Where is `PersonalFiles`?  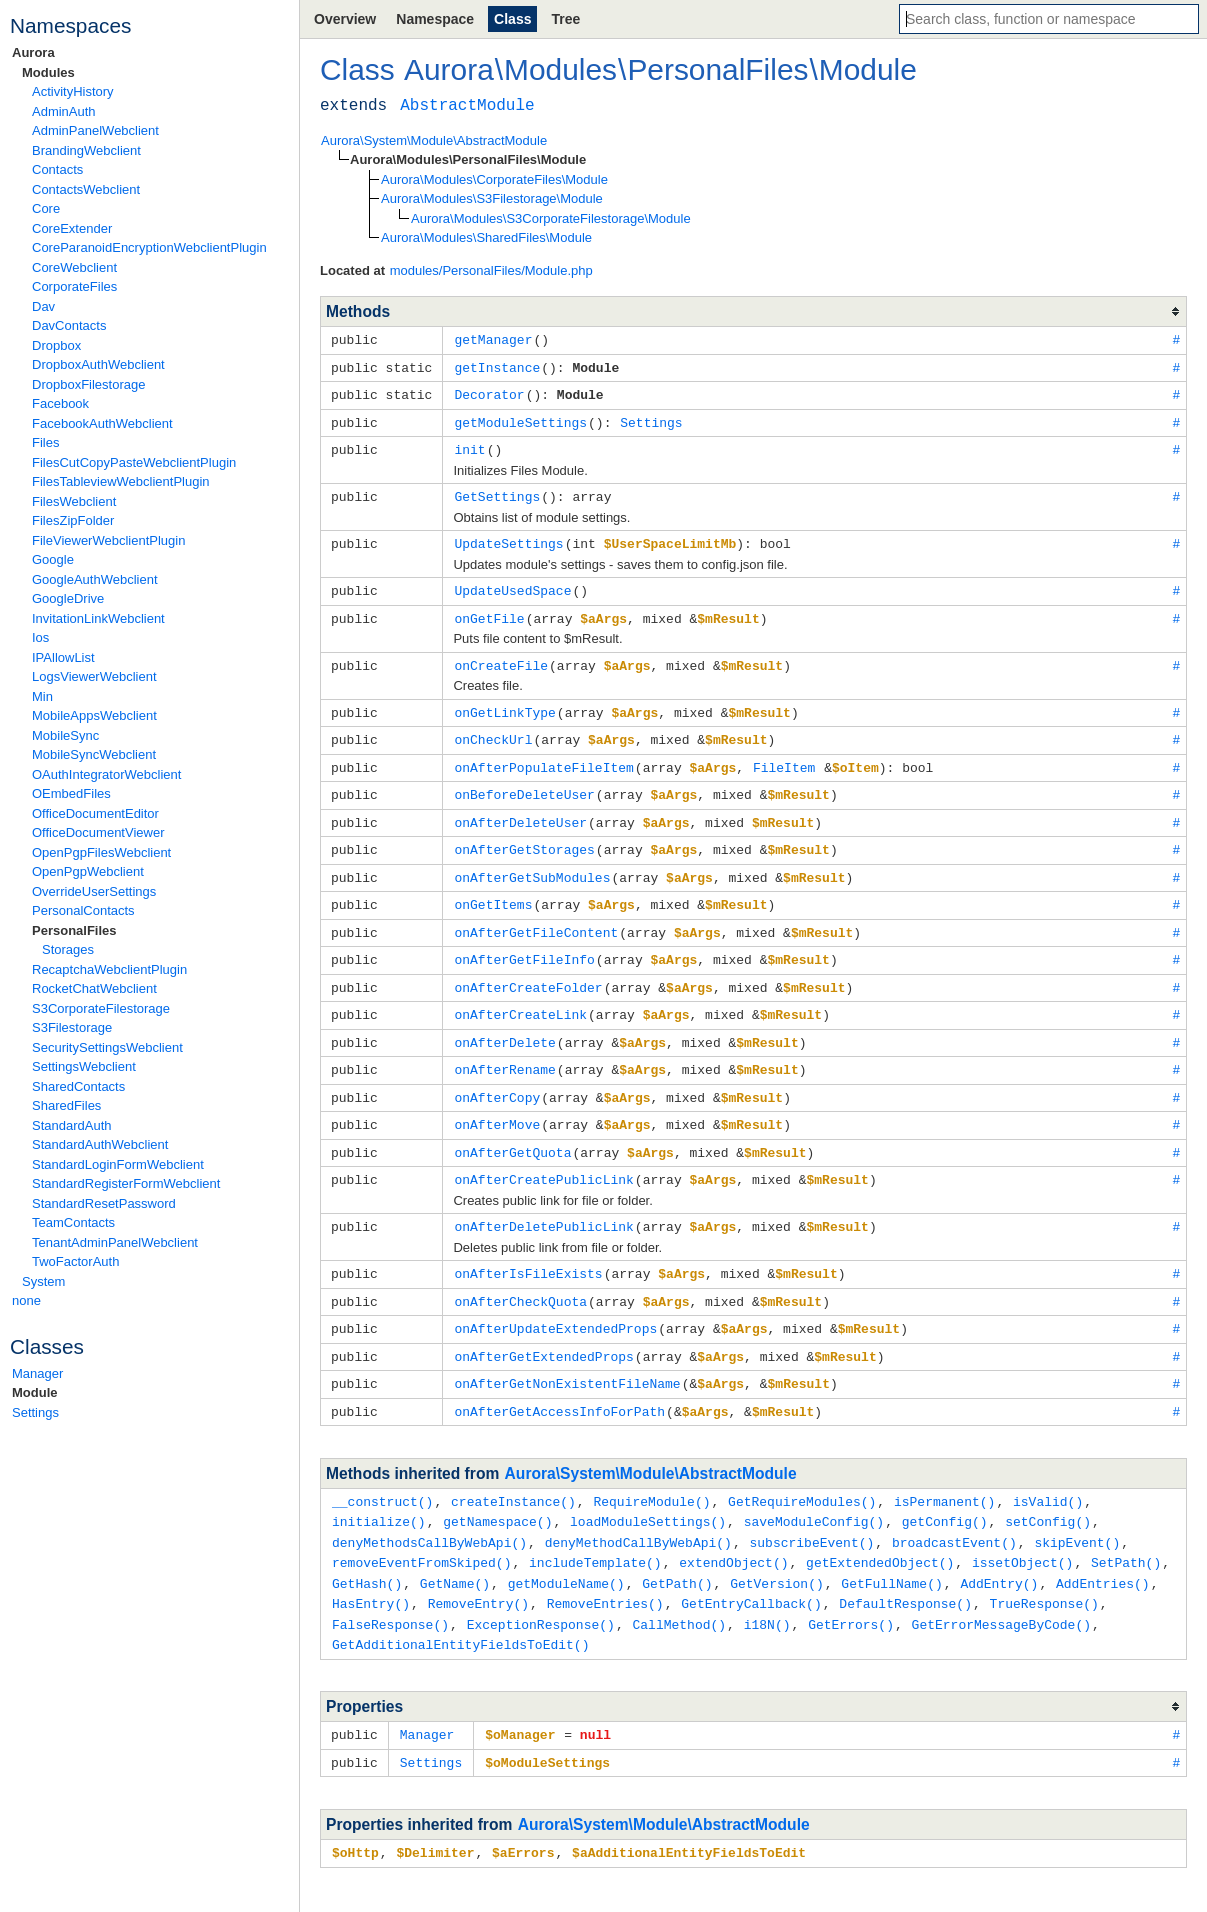 PersonalFiles is located at coordinates (74, 930).